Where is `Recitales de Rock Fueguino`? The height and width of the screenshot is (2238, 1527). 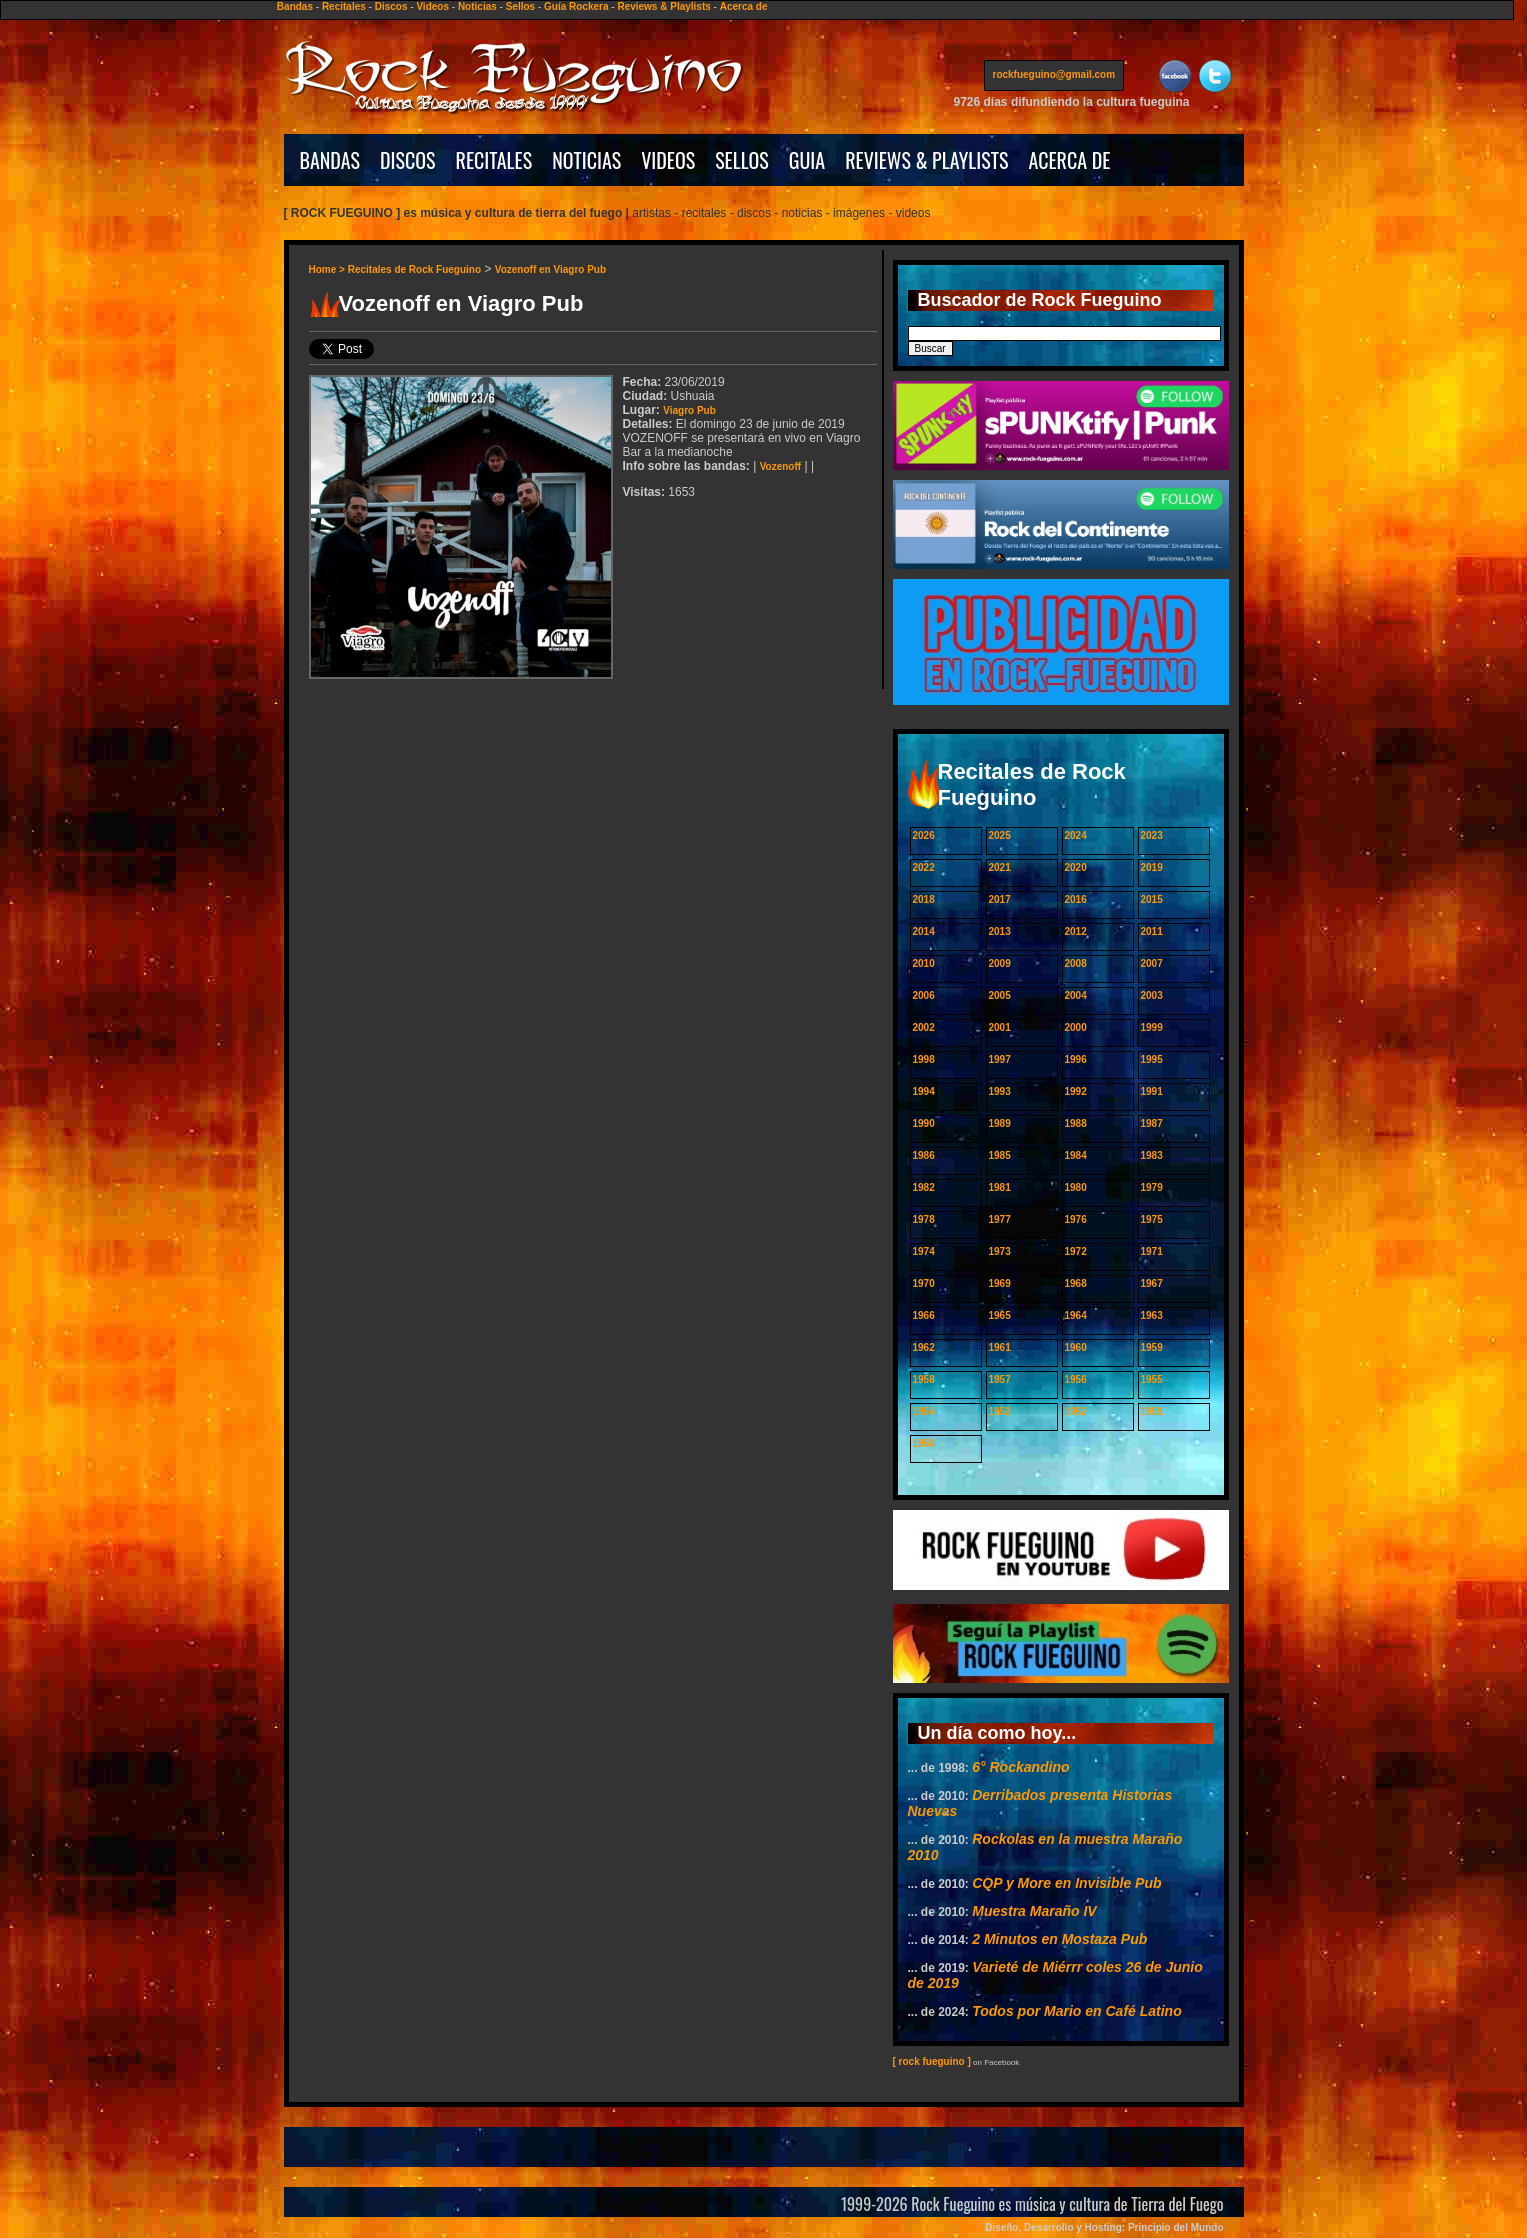 Recitales de Rock Fueguino is located at coordinates (414, 269).